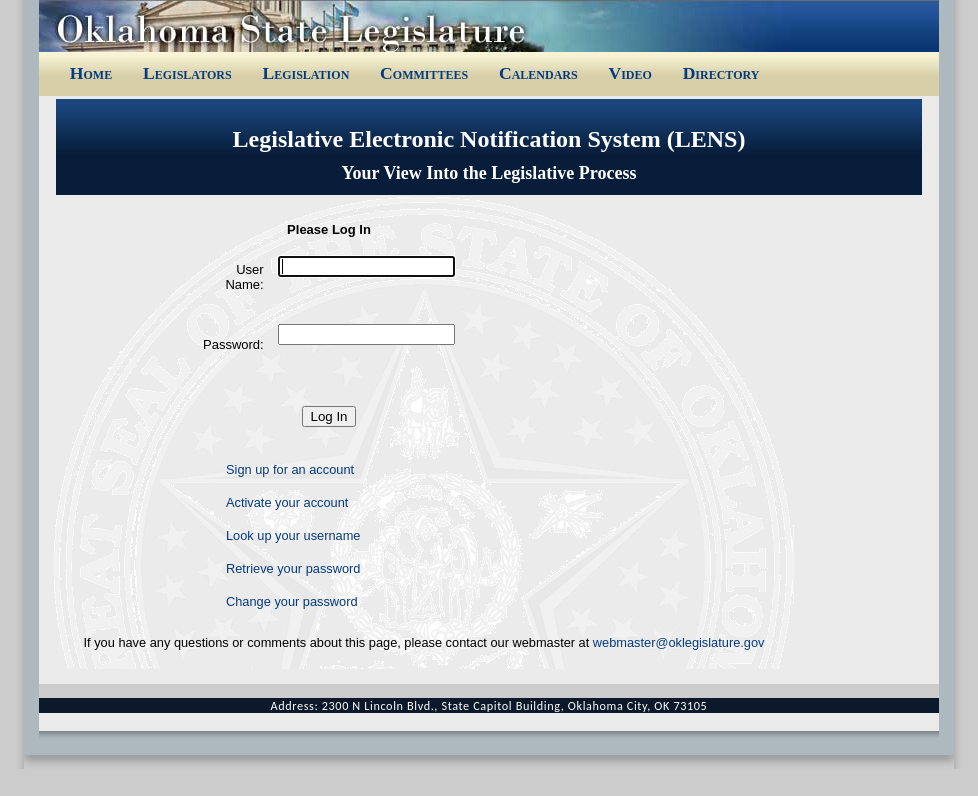  What do you see at coordinates (233, 344) in the screenshot?
I see `Password:` at bounding box center [233, 344].